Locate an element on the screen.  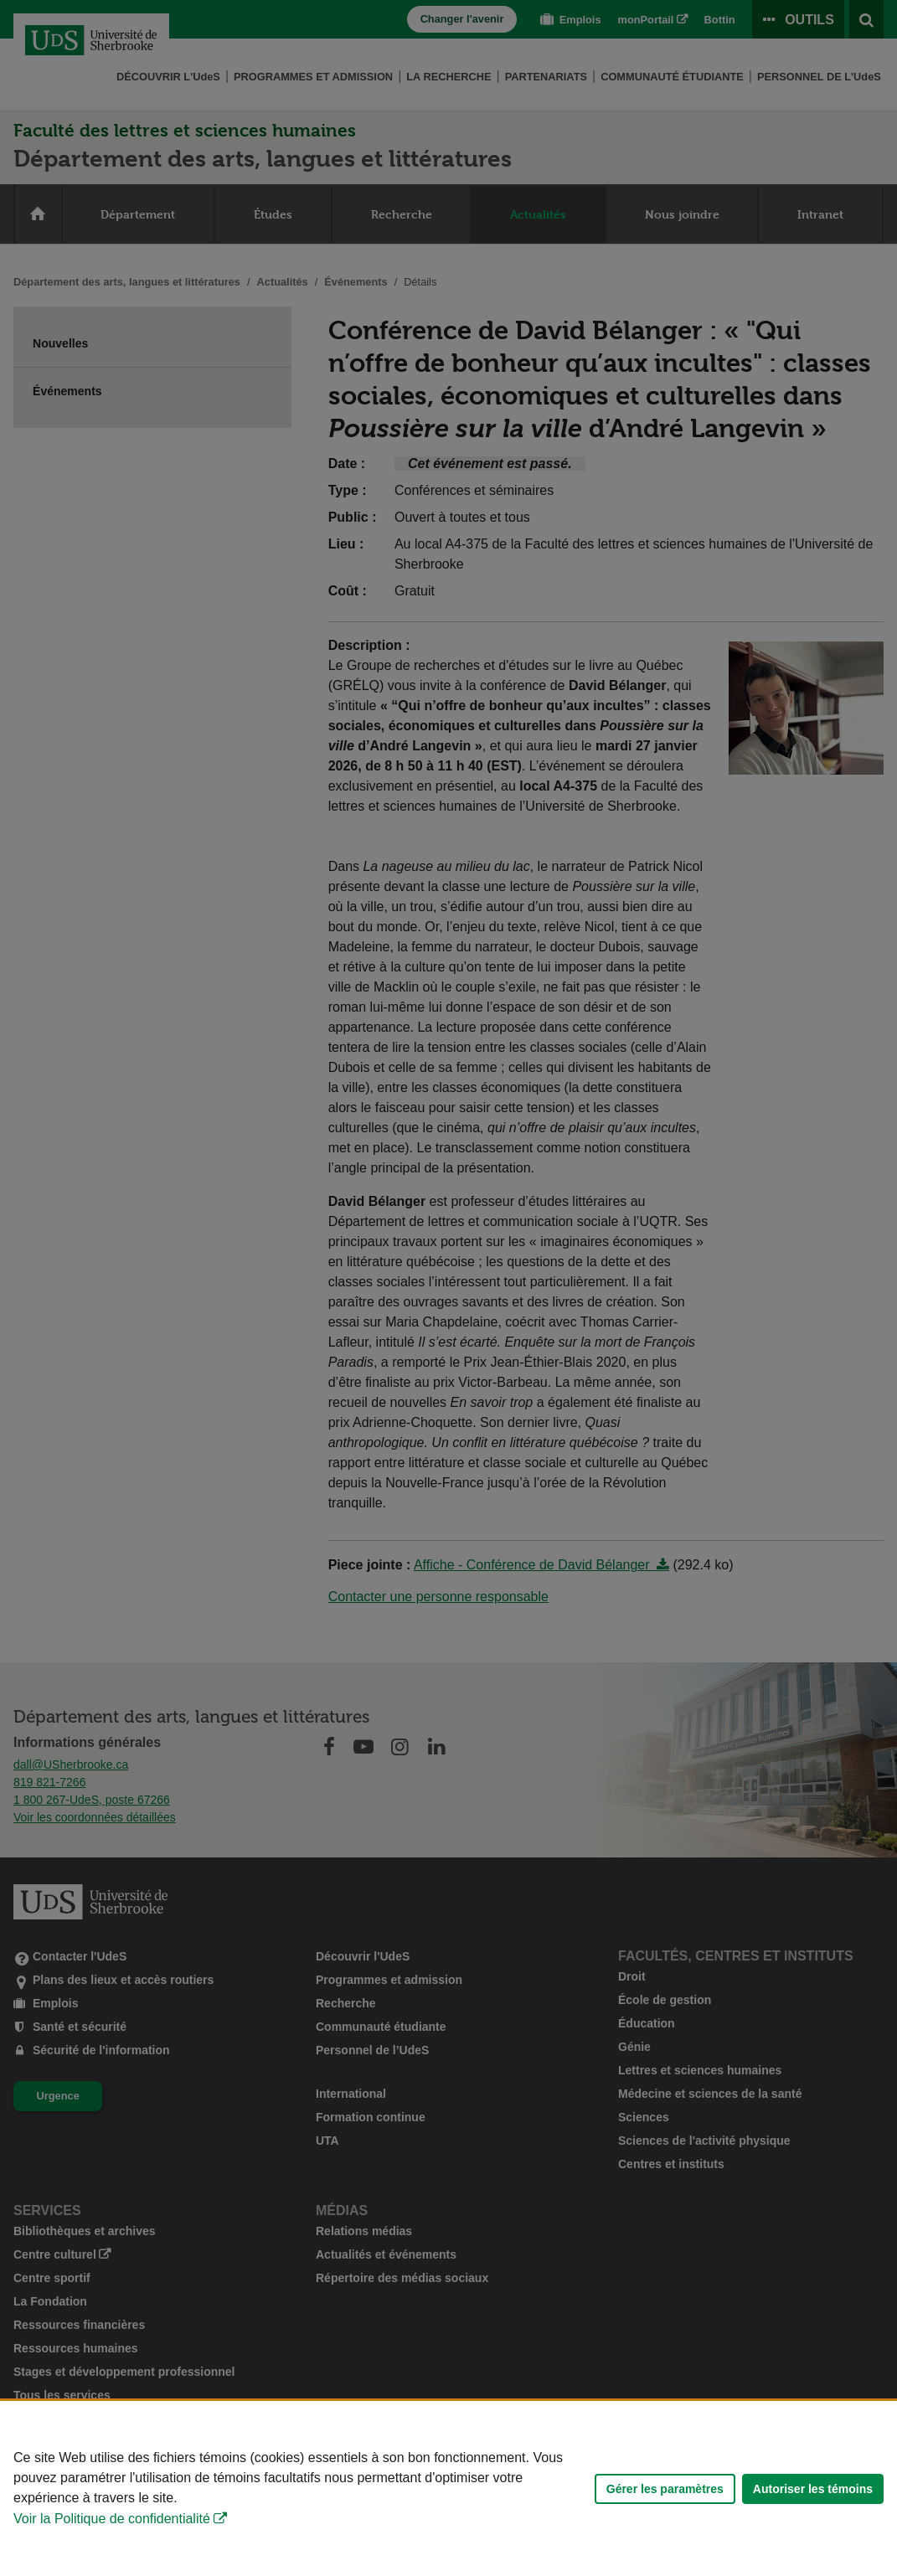
[Déclaration d'utilisation de fichiers témoins sur ce site] is located at coordinates (448, 2488).